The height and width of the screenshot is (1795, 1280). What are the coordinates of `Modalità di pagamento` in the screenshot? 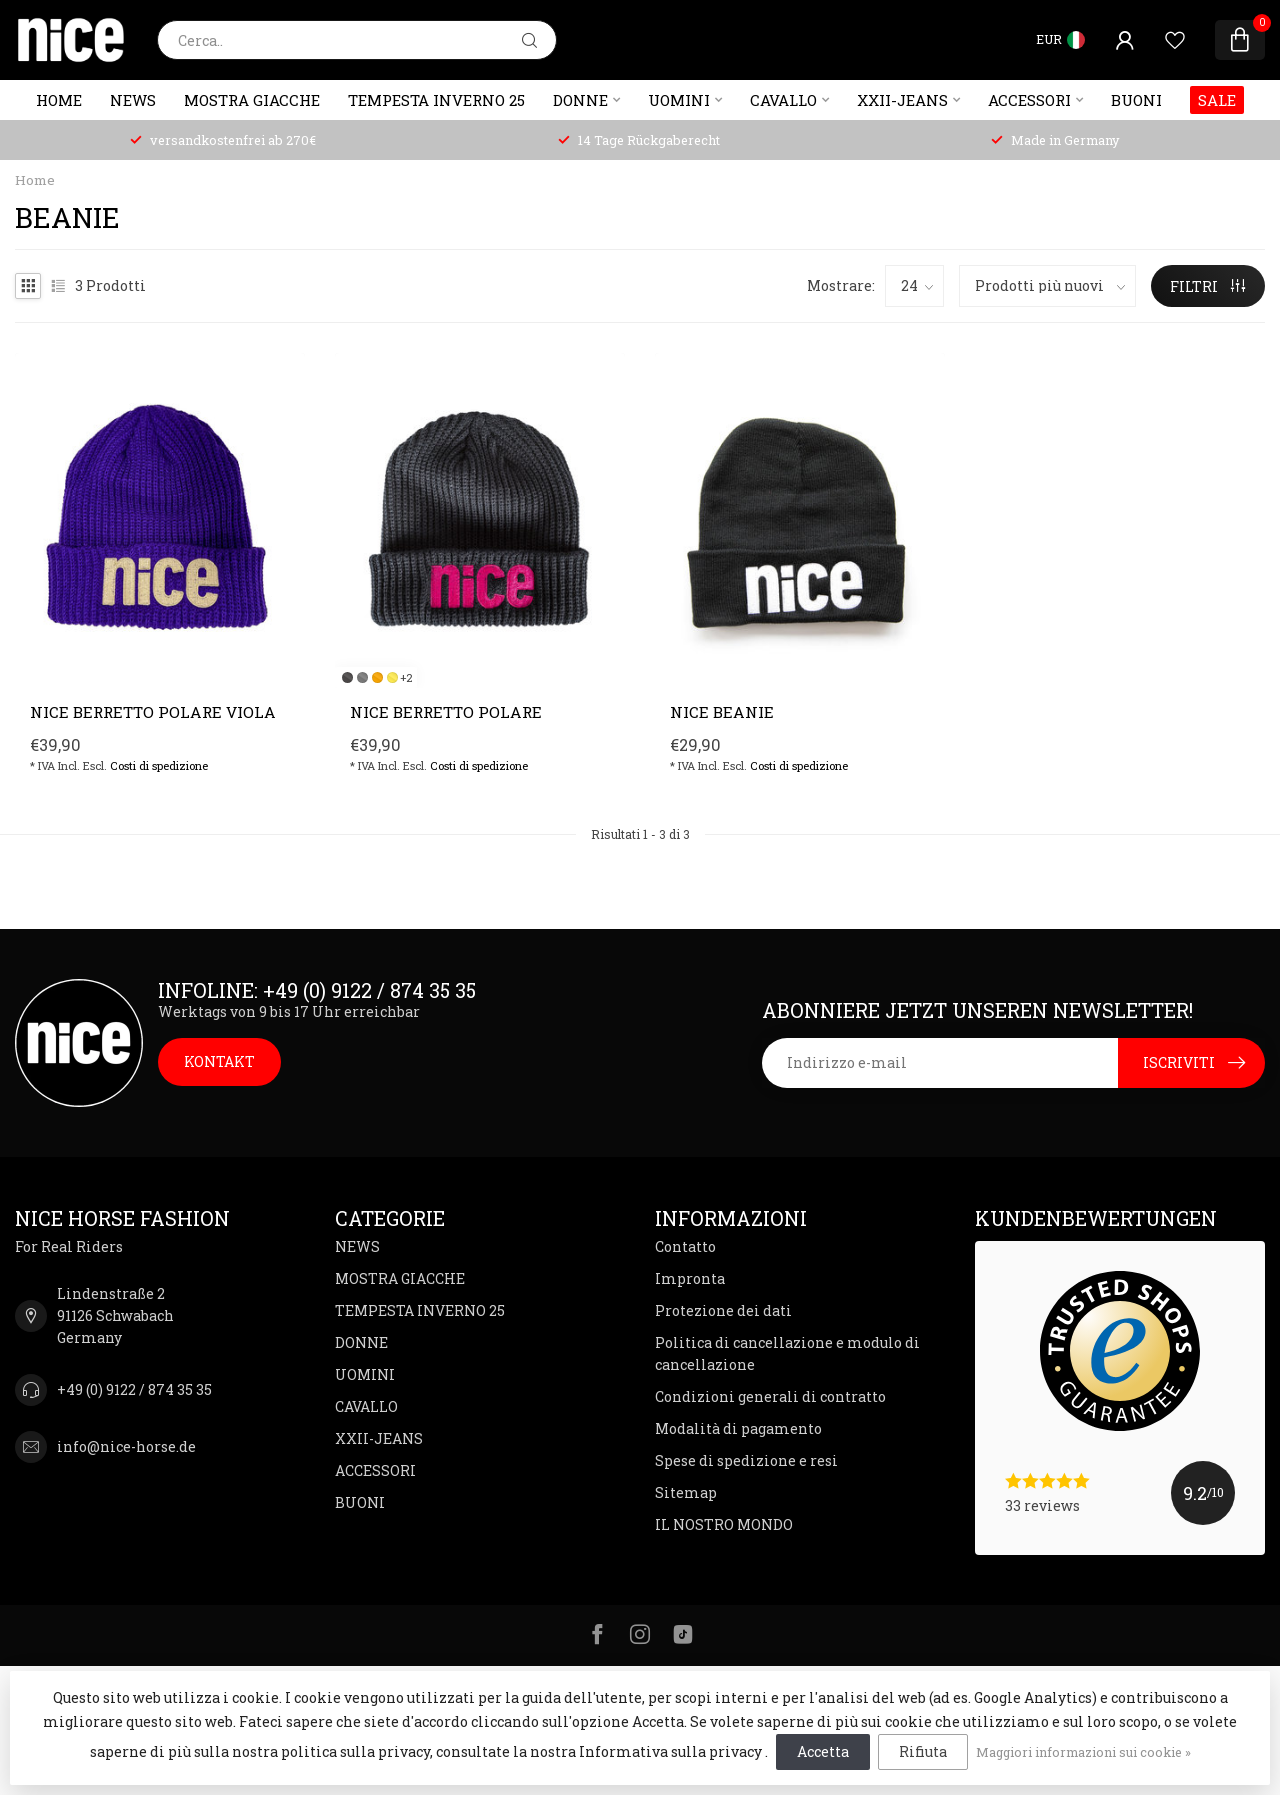 It's located at (738, 1428).